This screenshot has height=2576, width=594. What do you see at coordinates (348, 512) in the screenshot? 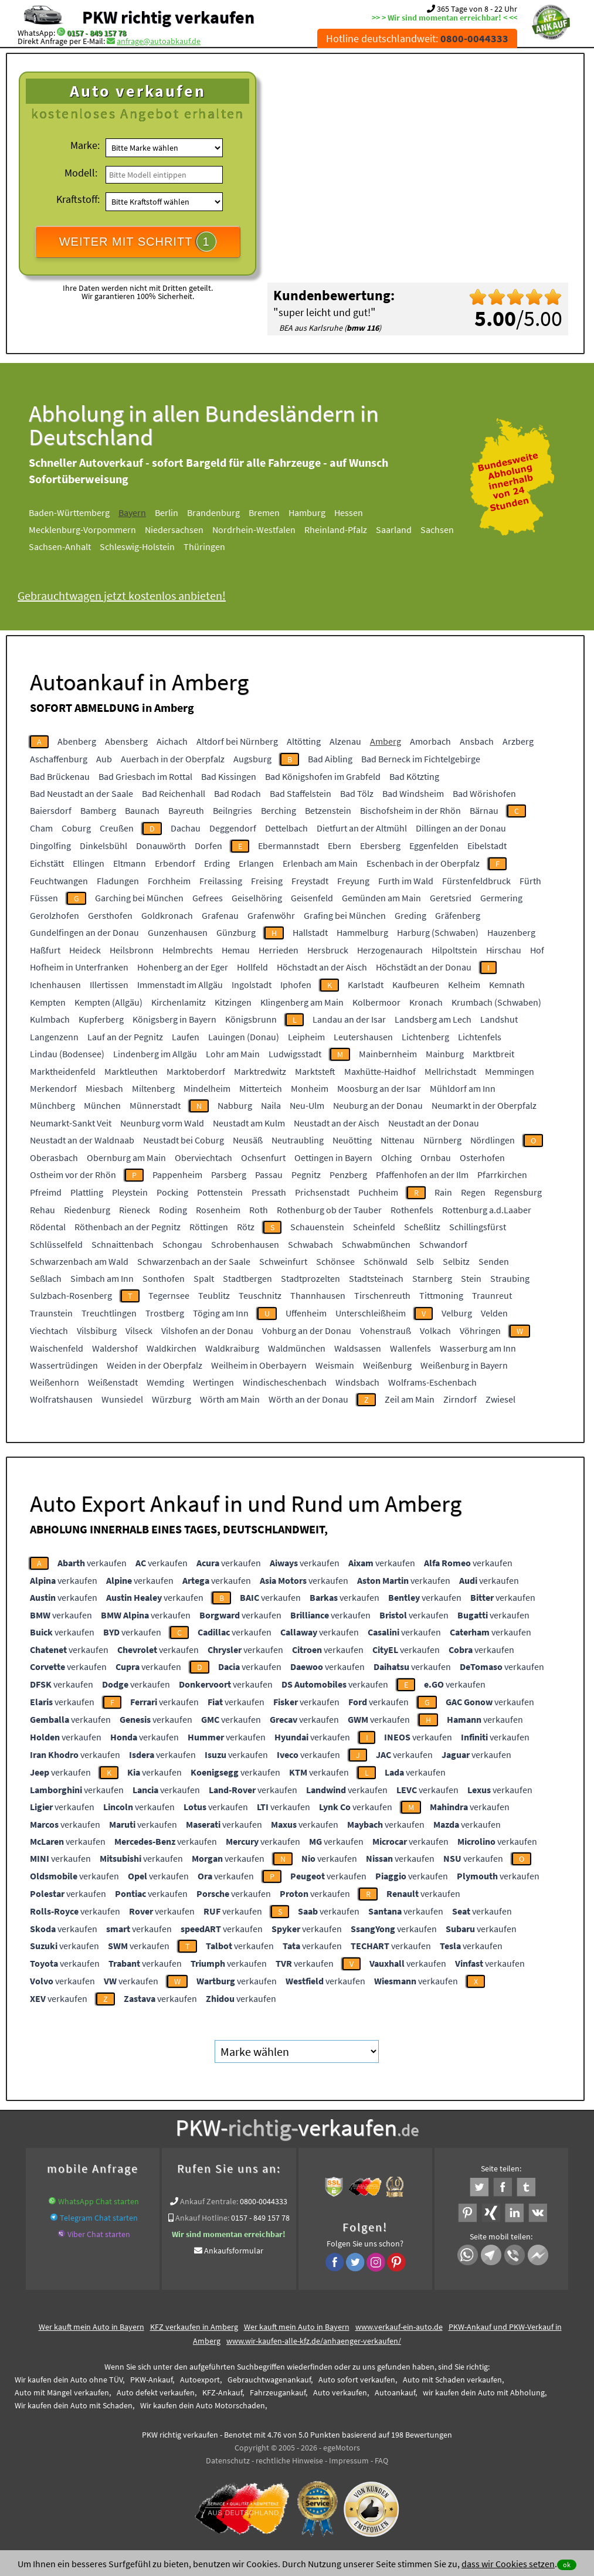
I see `Hessen` at bounding box center [348, 512].